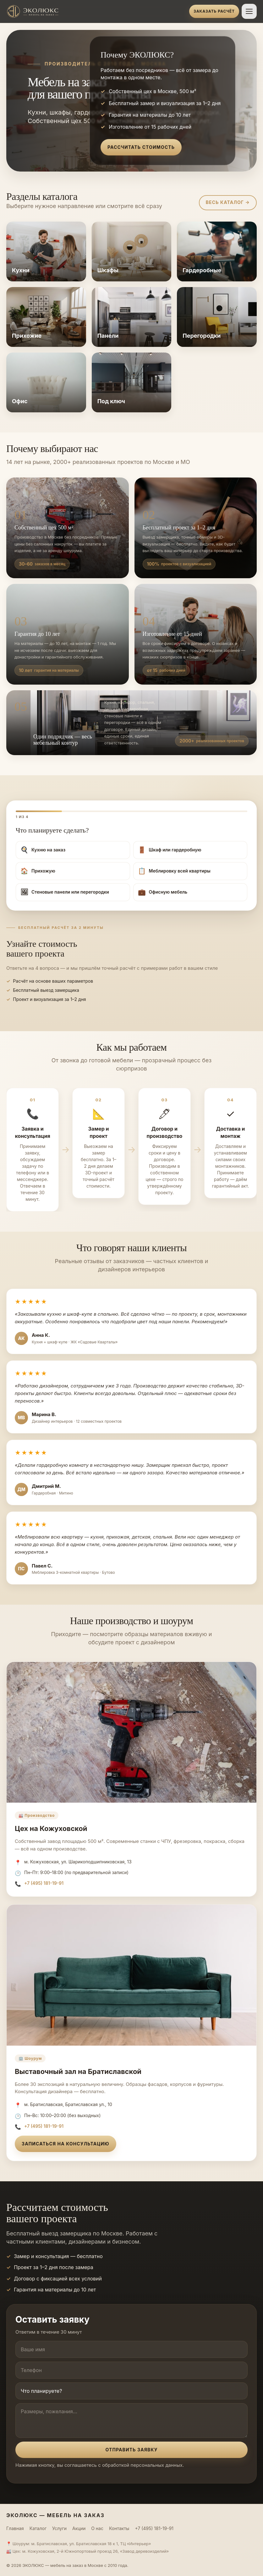  I want to click on Меблировку всей квартиры, so click(174, 871).